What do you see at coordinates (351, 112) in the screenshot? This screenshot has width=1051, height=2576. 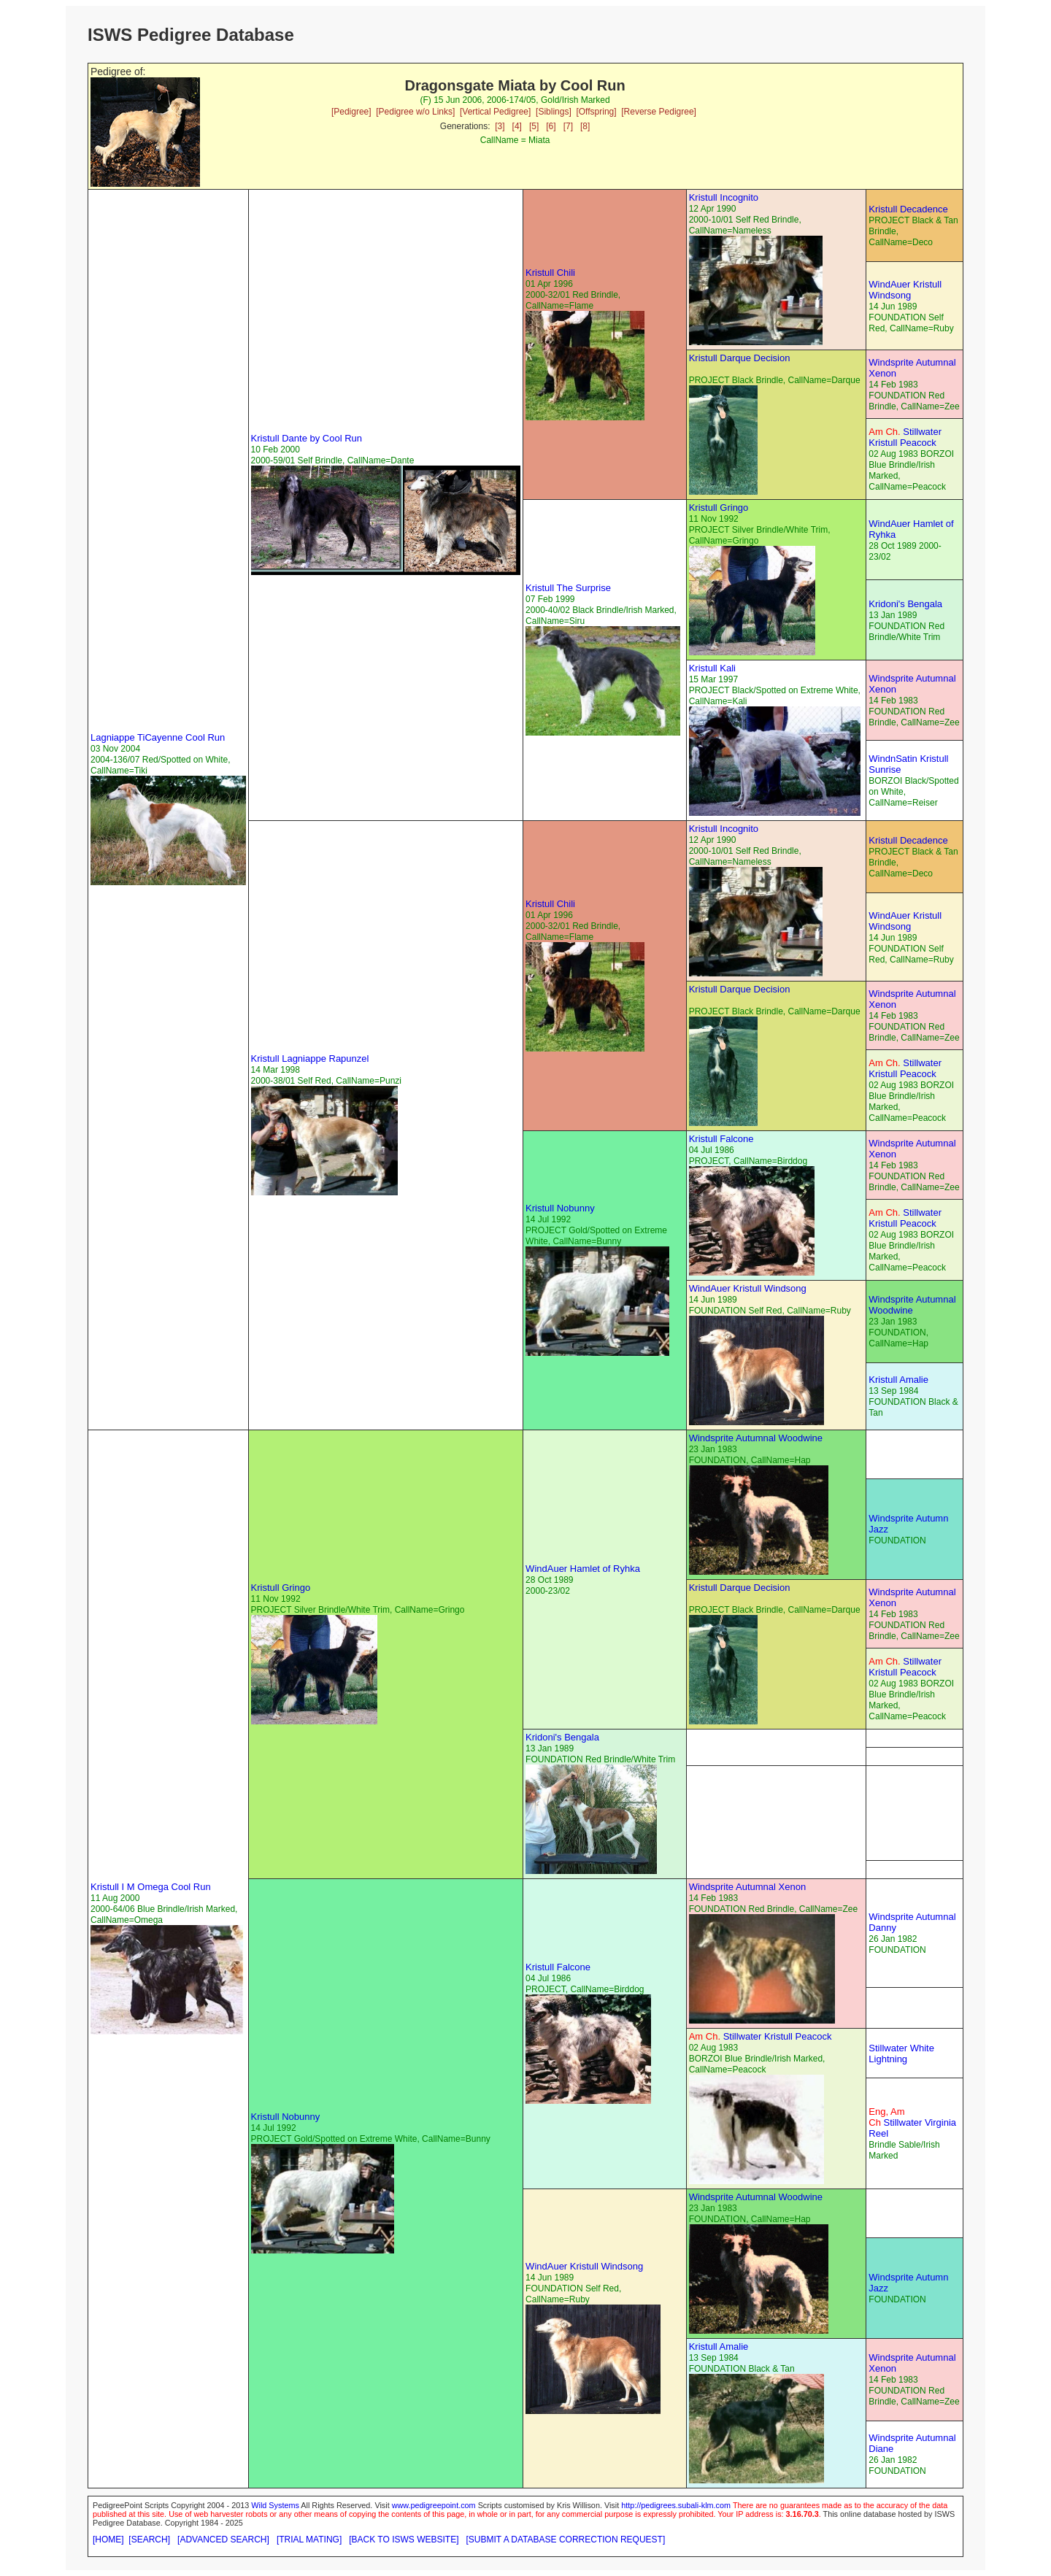 I see `[Pedigree]` at bounding box center [351, 112].